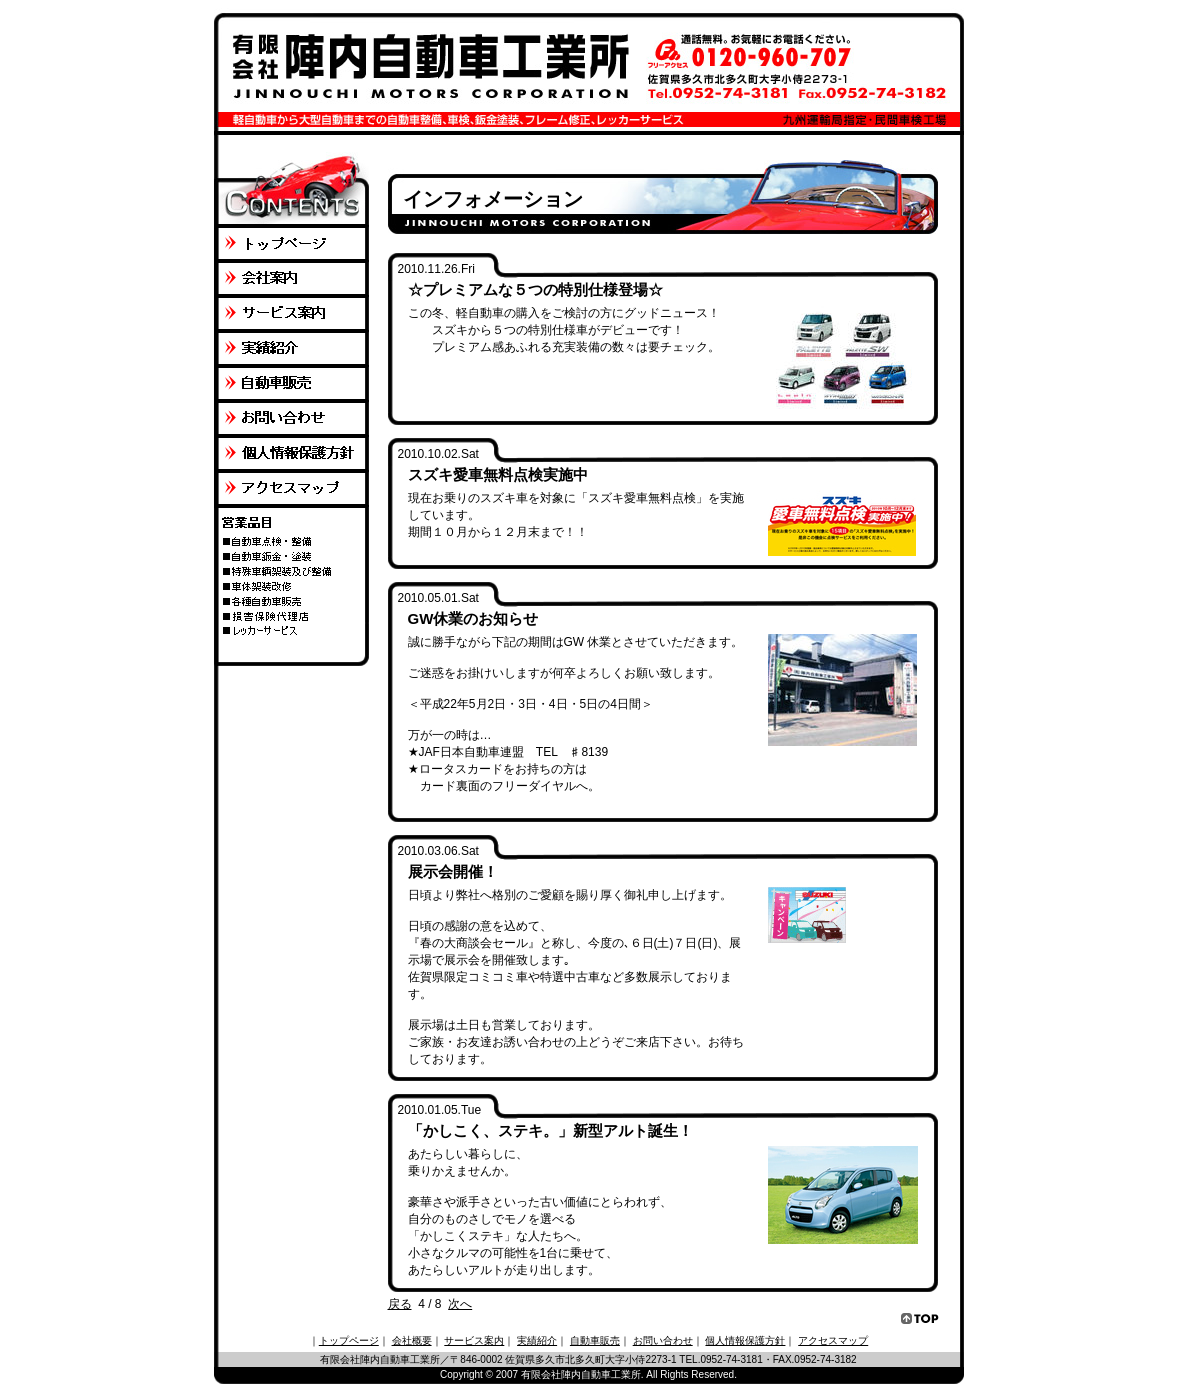  I want to click on 展示会開催！, so click(453, 871).